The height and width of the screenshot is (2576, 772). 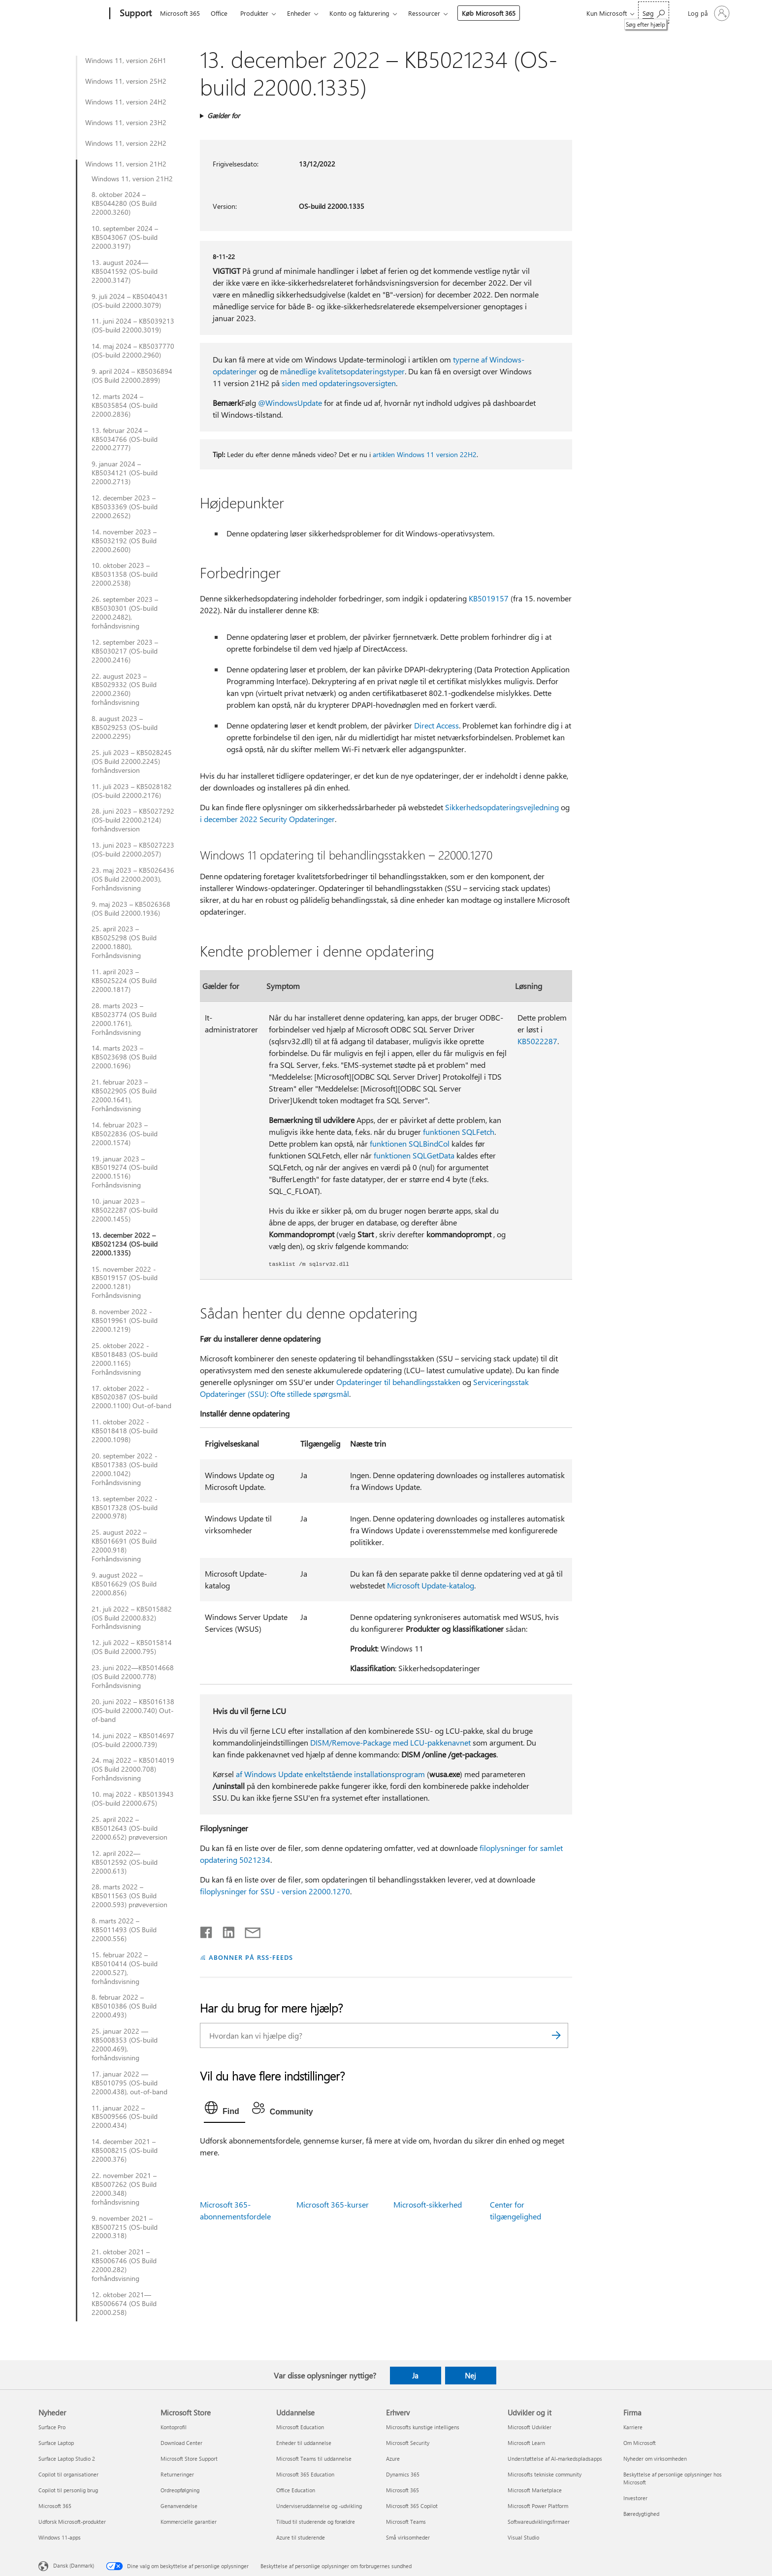 I want to click on Microsoft 365-kurser, so click(x=332, y=2204).